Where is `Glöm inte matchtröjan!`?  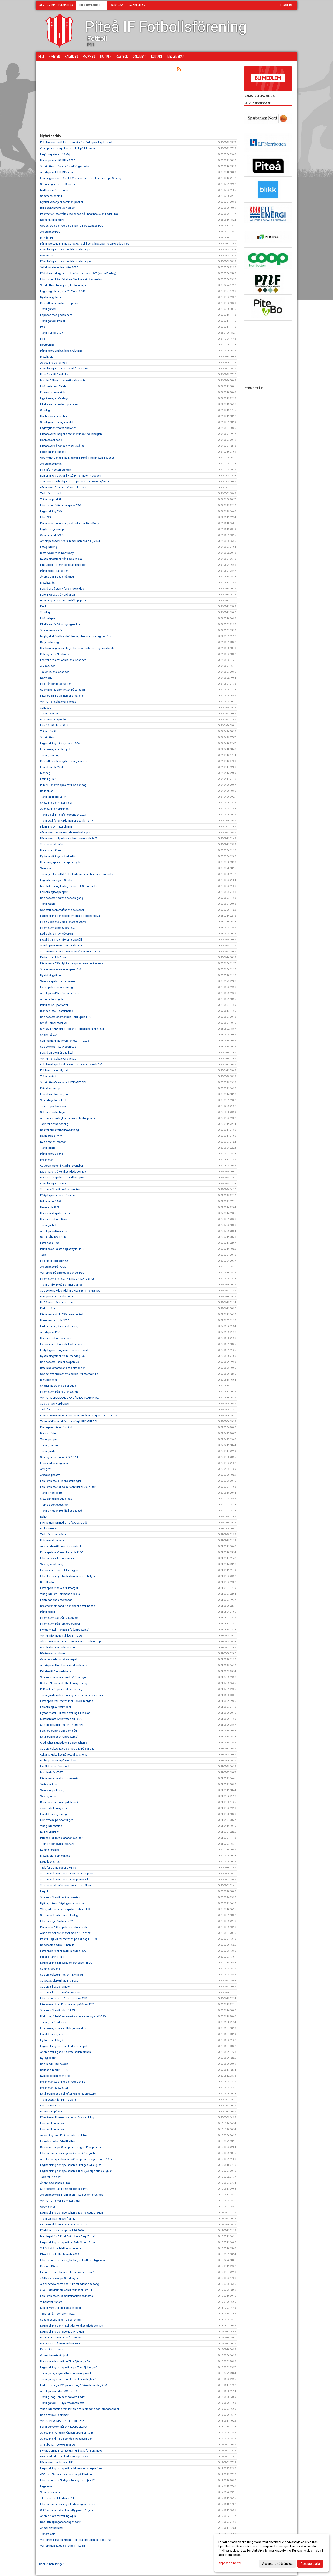
Glöm inte matchtröjan! is located at coordinates (54, 2355).